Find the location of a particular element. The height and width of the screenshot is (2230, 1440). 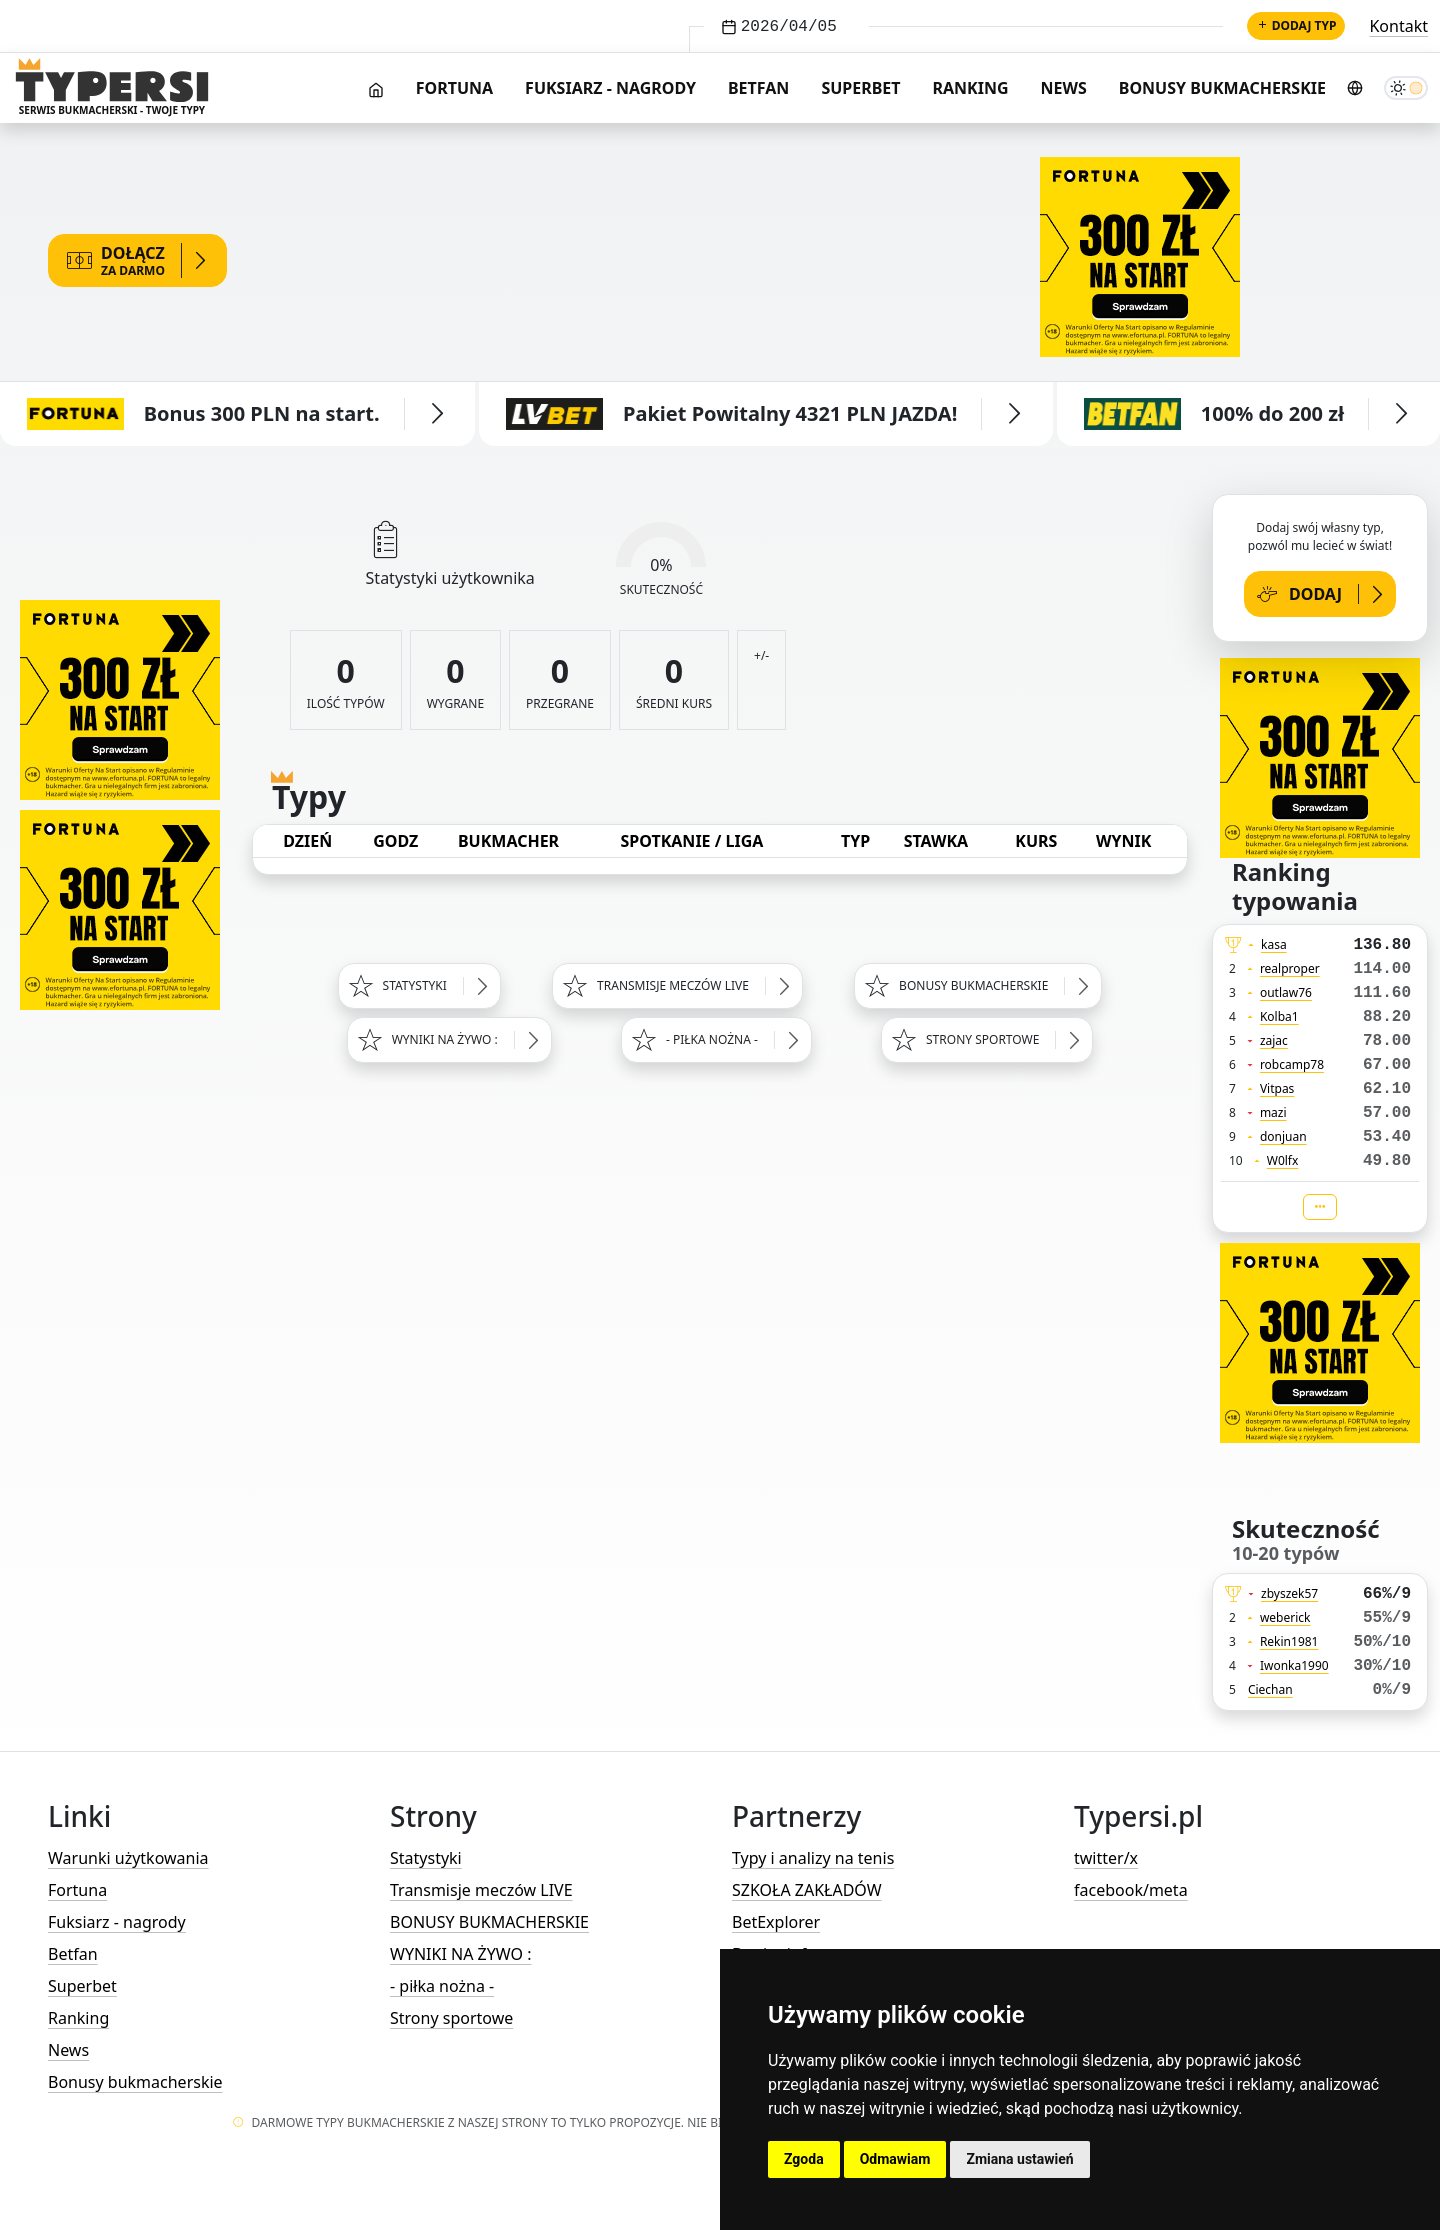

outlaw76 is located at coordinates (1286, 992).